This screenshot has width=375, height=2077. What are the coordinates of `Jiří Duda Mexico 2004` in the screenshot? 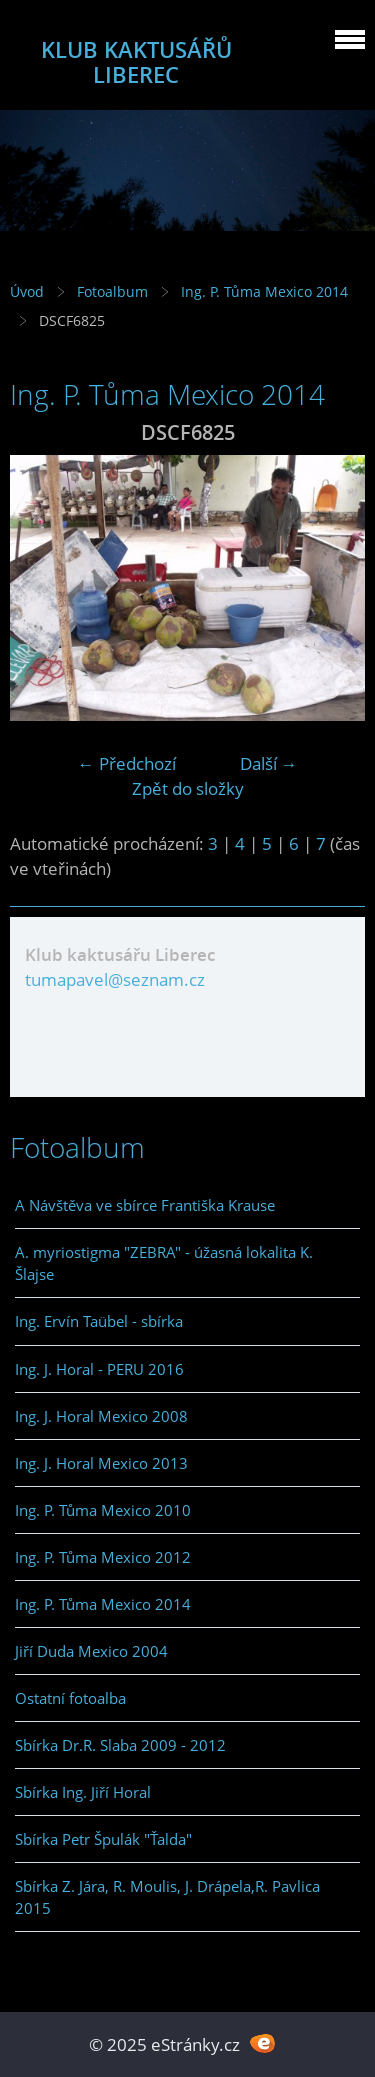 It's located at (91, 1651).